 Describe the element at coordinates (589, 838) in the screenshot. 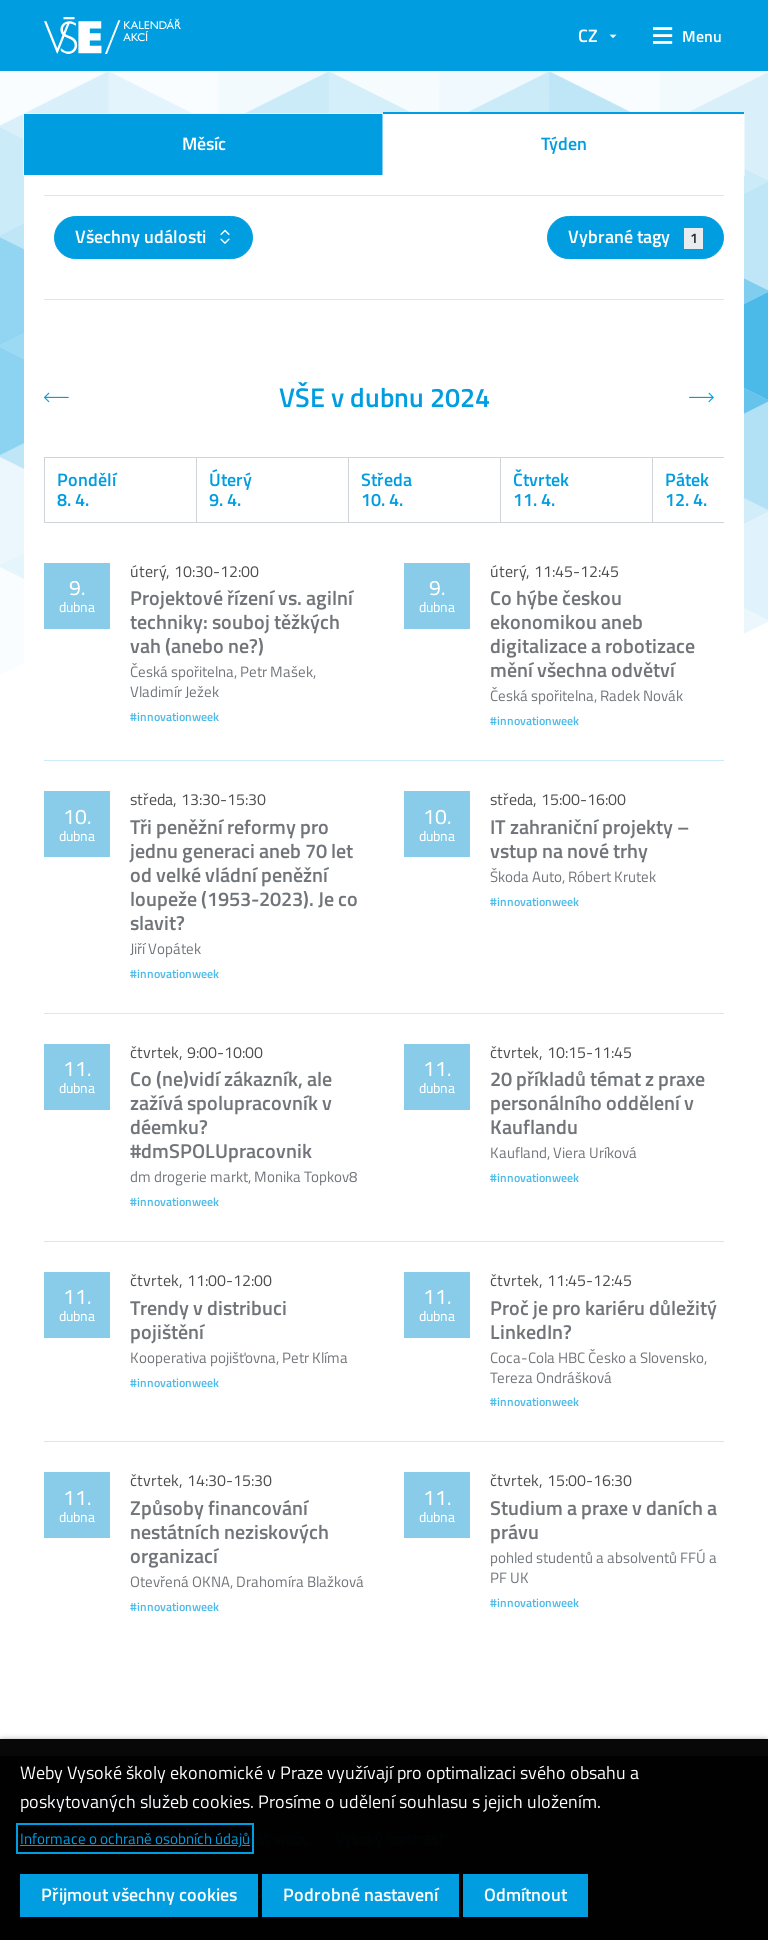

I see `IT zahraniční projekty – vstup na nové trhy` at that location.